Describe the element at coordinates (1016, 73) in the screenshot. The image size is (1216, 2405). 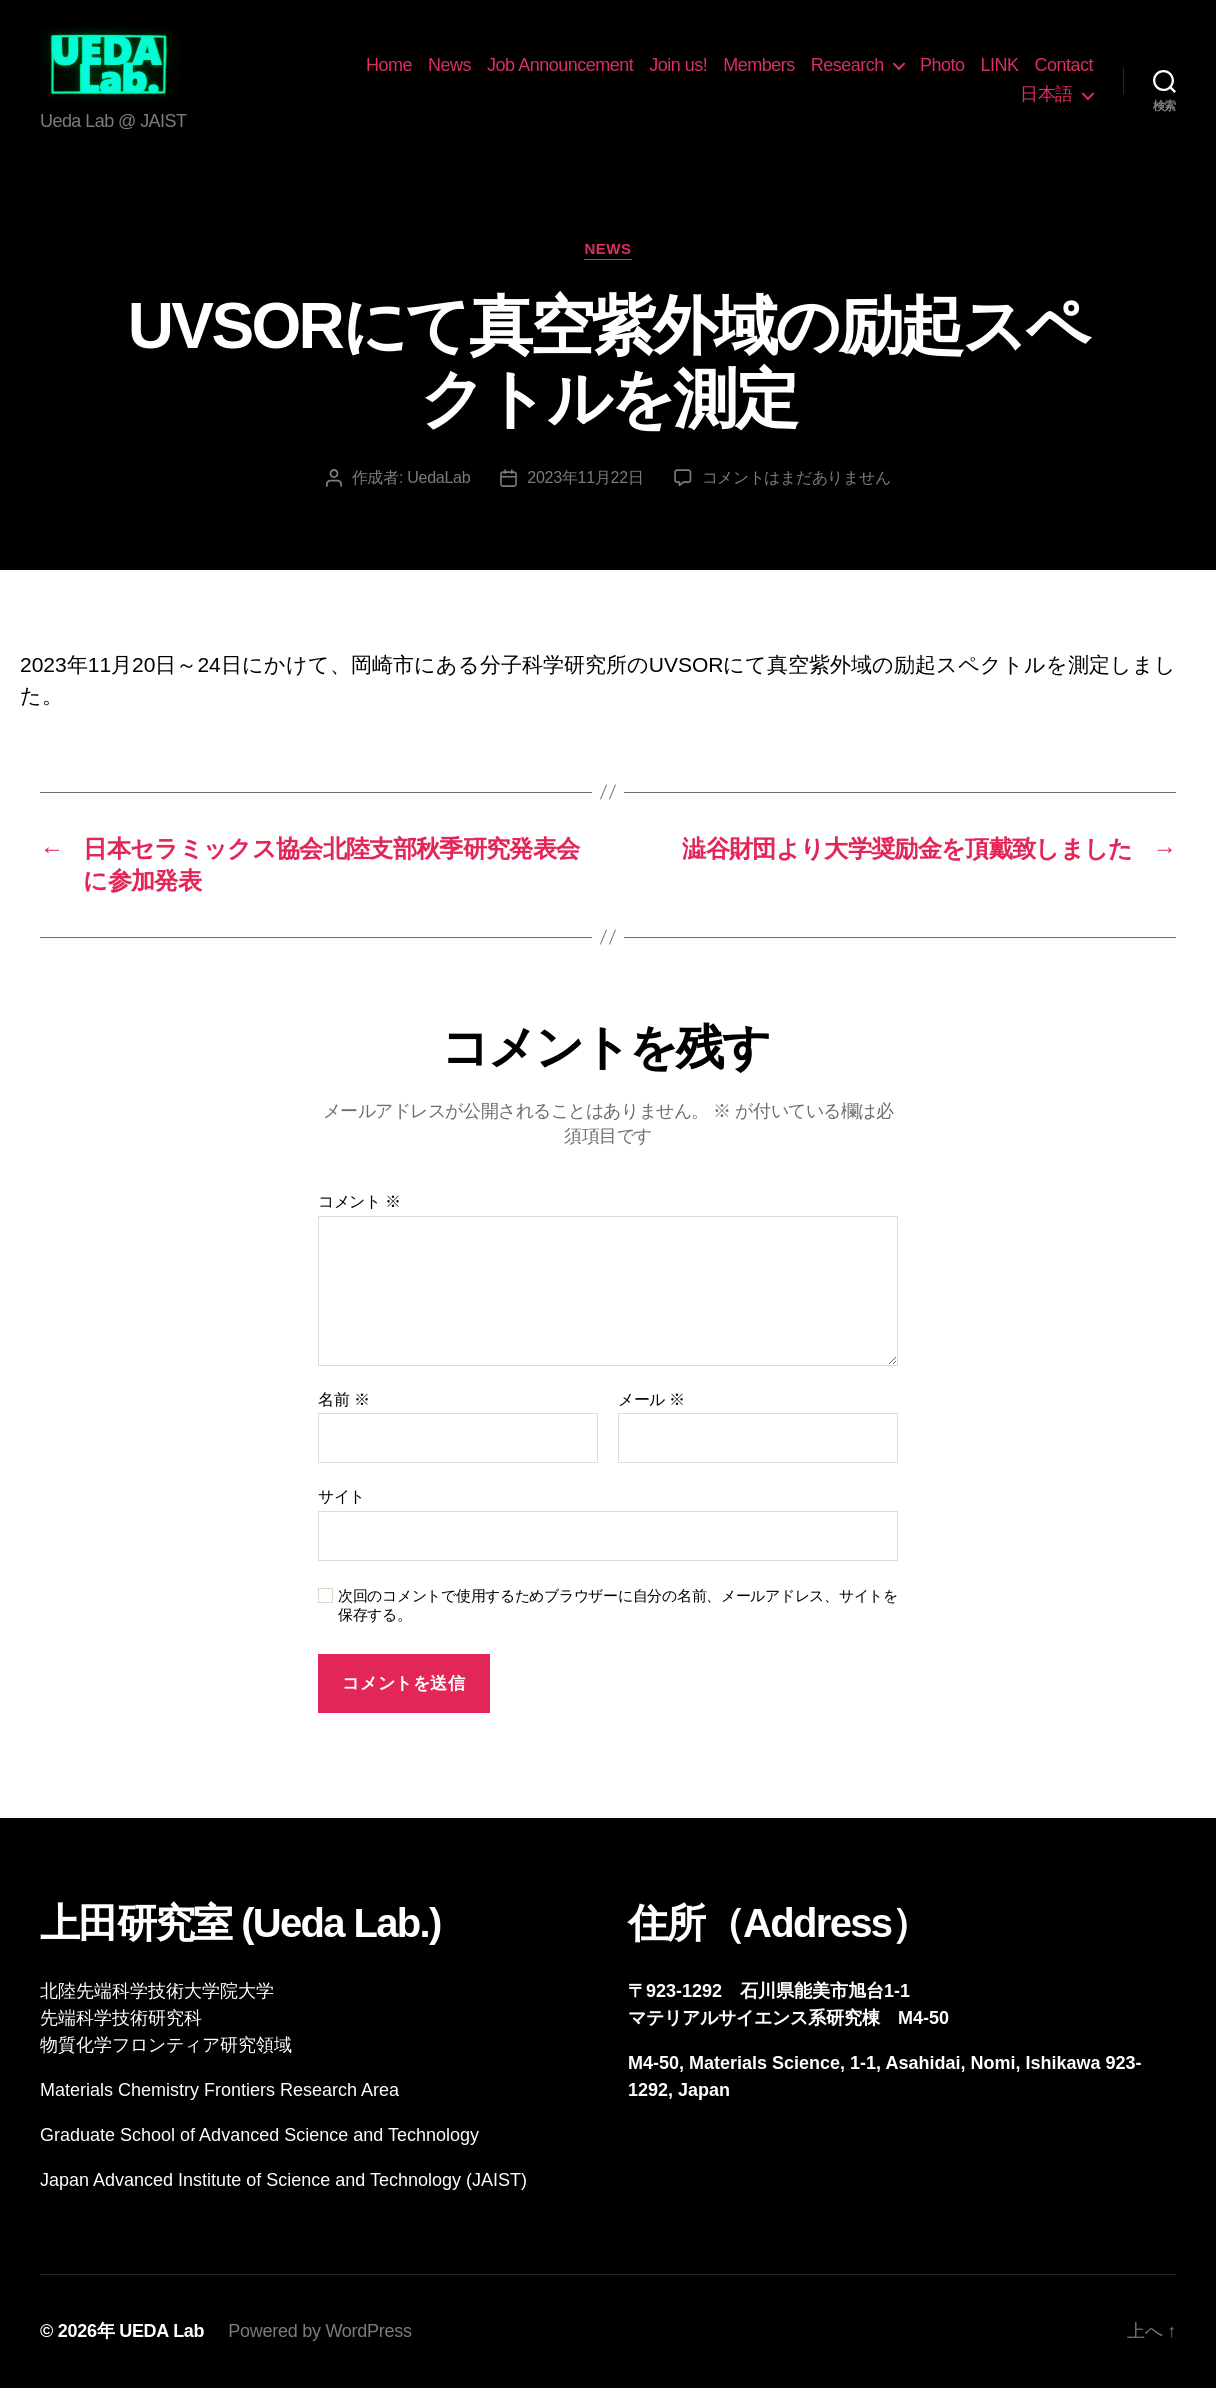
I see `Photo` at that location.